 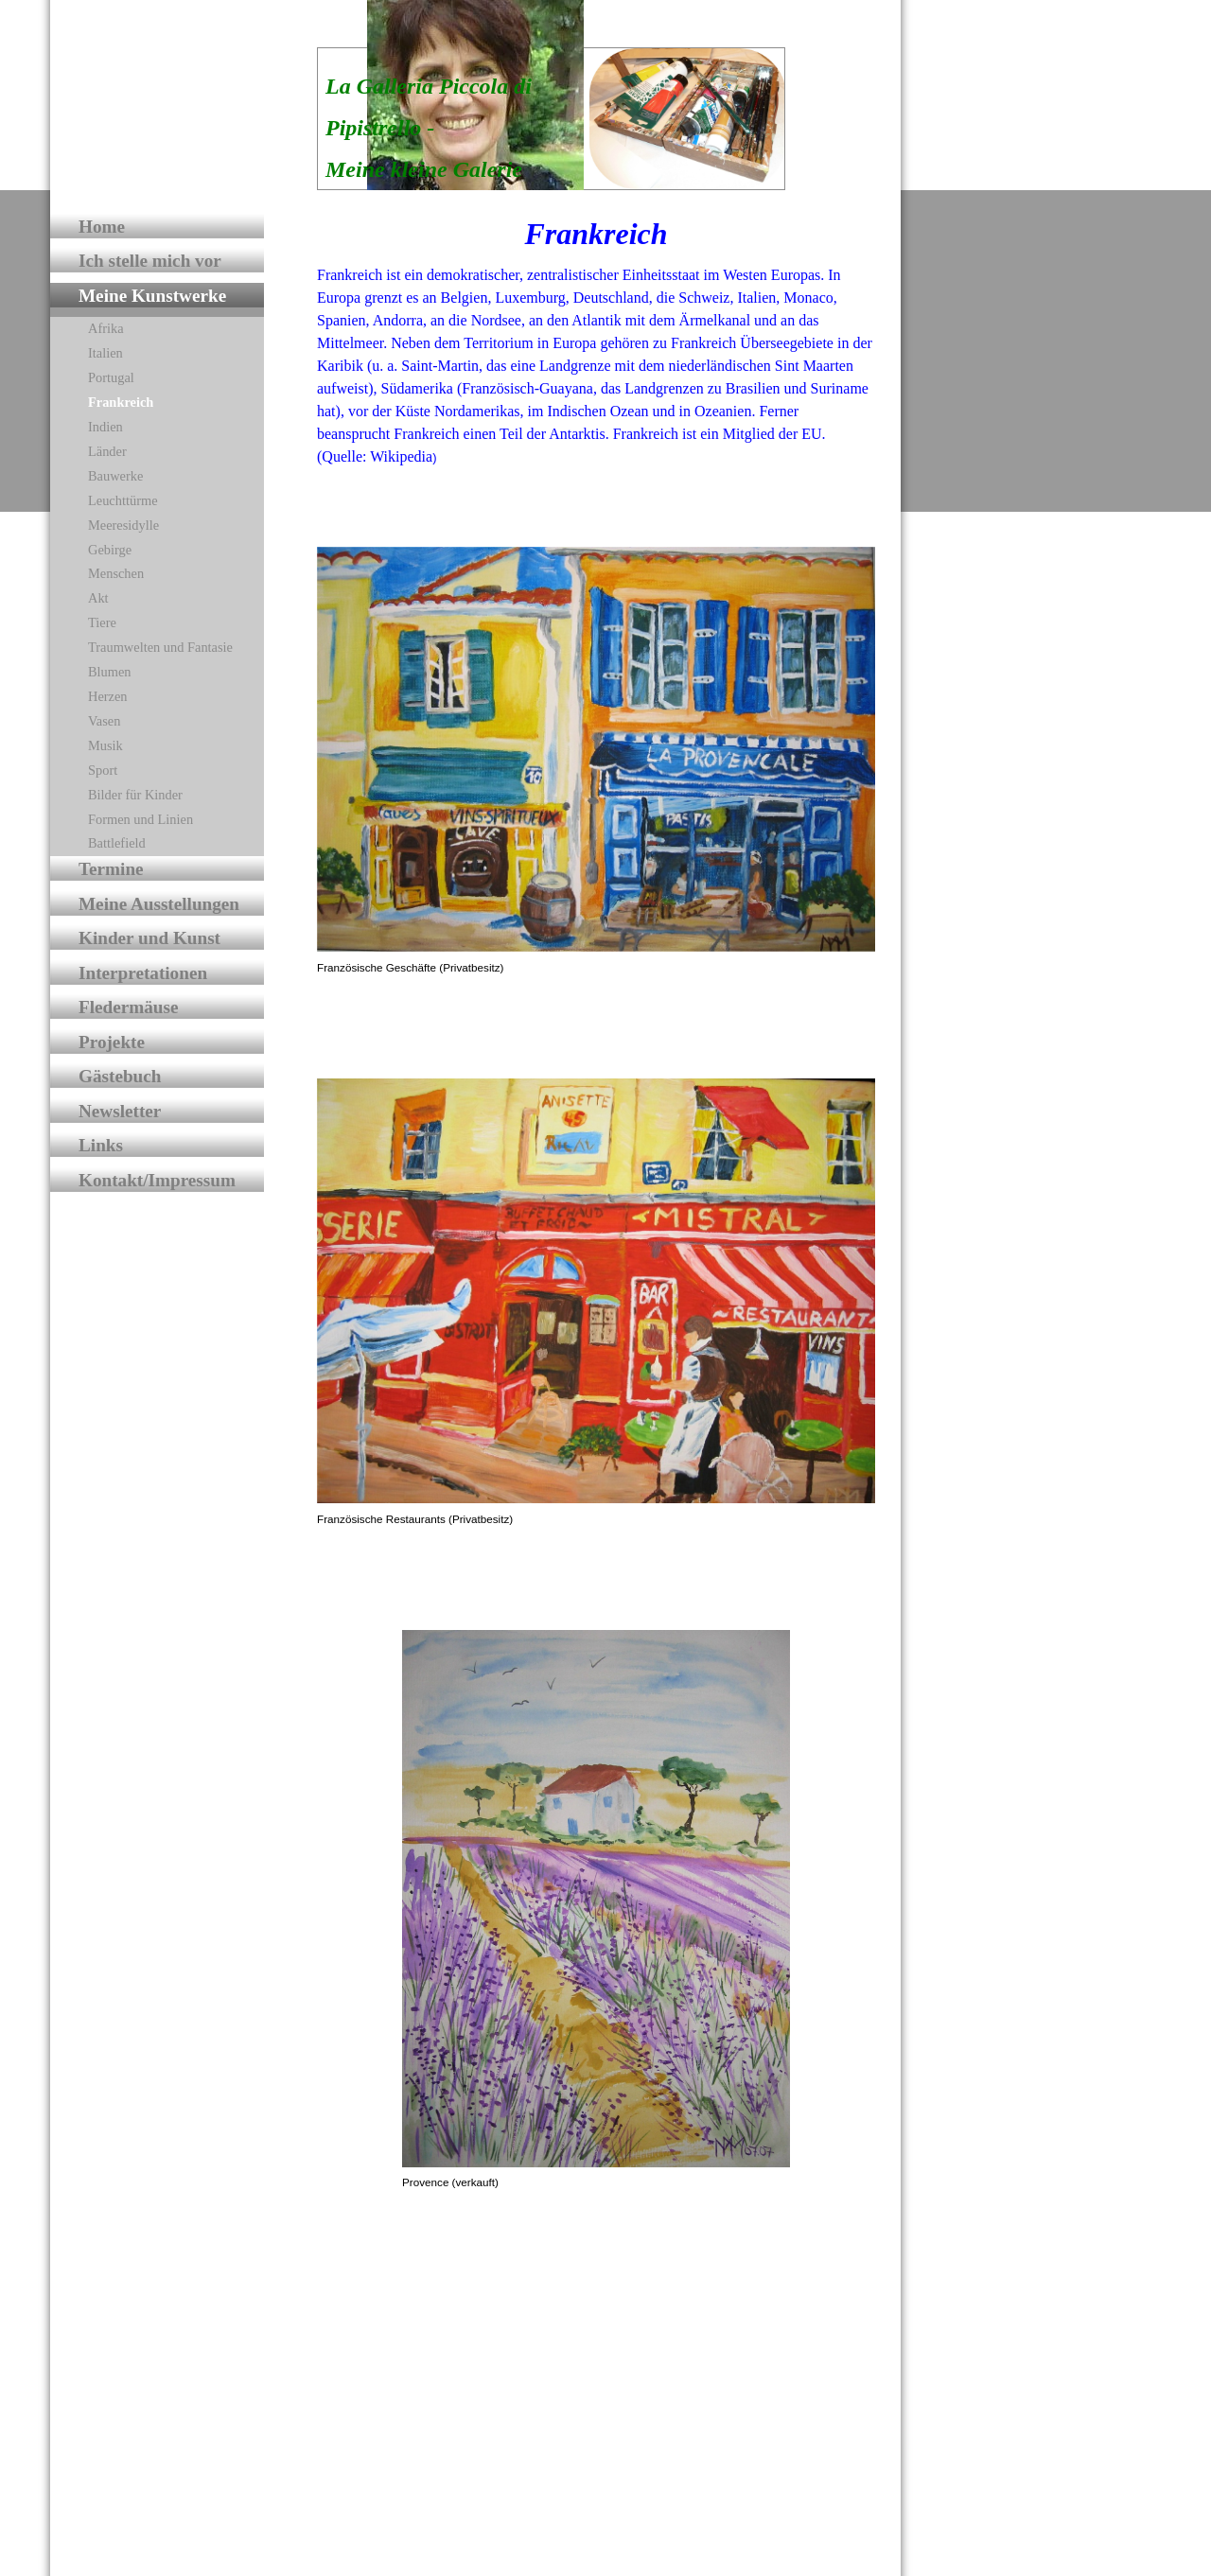 I want to click on Italien, so click(x=105, y=352).